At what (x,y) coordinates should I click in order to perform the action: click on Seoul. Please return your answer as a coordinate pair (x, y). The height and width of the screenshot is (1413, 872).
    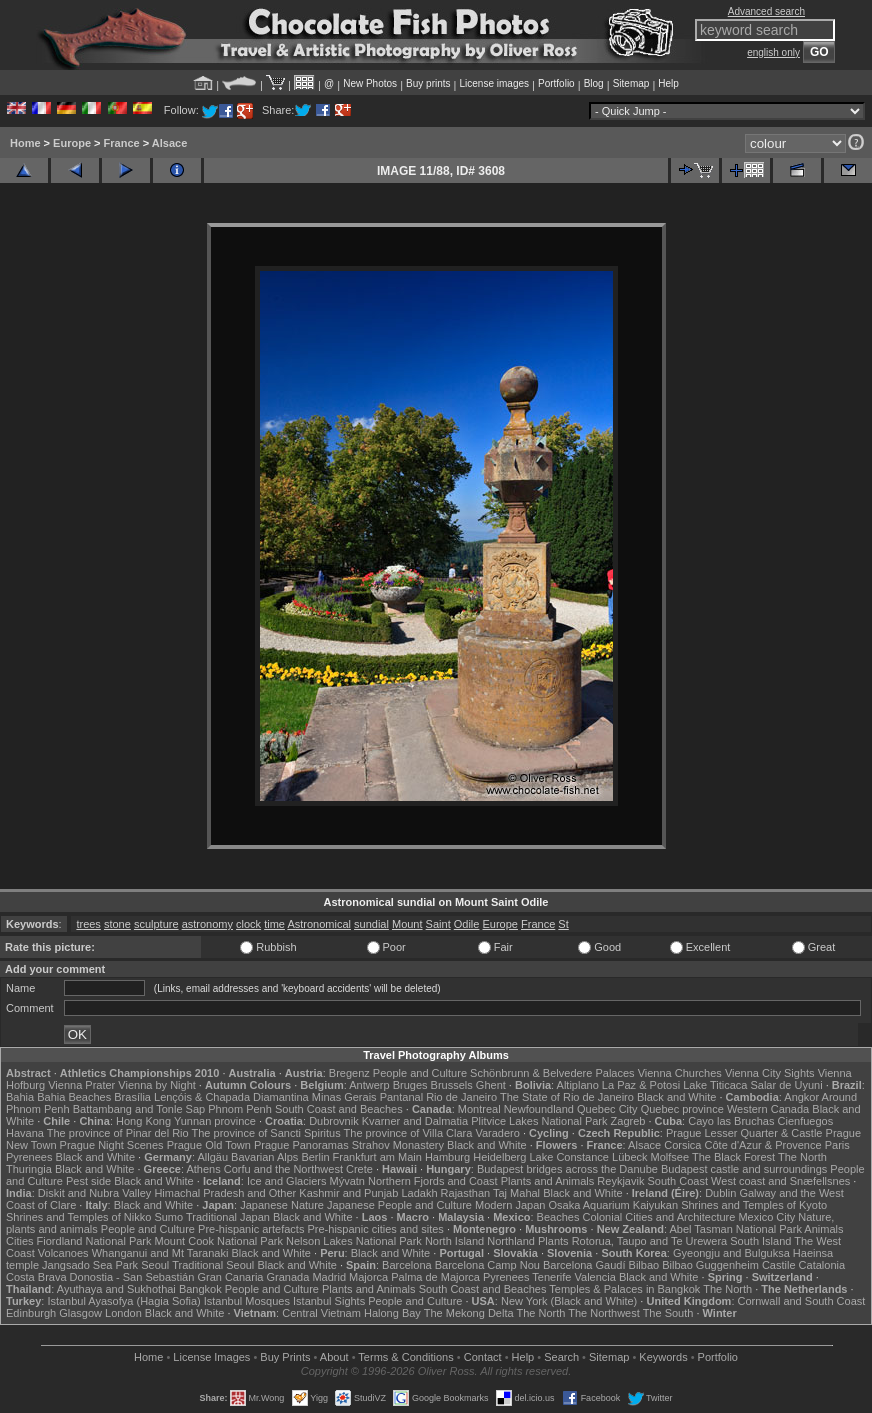
    Looking at the image, I should click on (155, 1265).